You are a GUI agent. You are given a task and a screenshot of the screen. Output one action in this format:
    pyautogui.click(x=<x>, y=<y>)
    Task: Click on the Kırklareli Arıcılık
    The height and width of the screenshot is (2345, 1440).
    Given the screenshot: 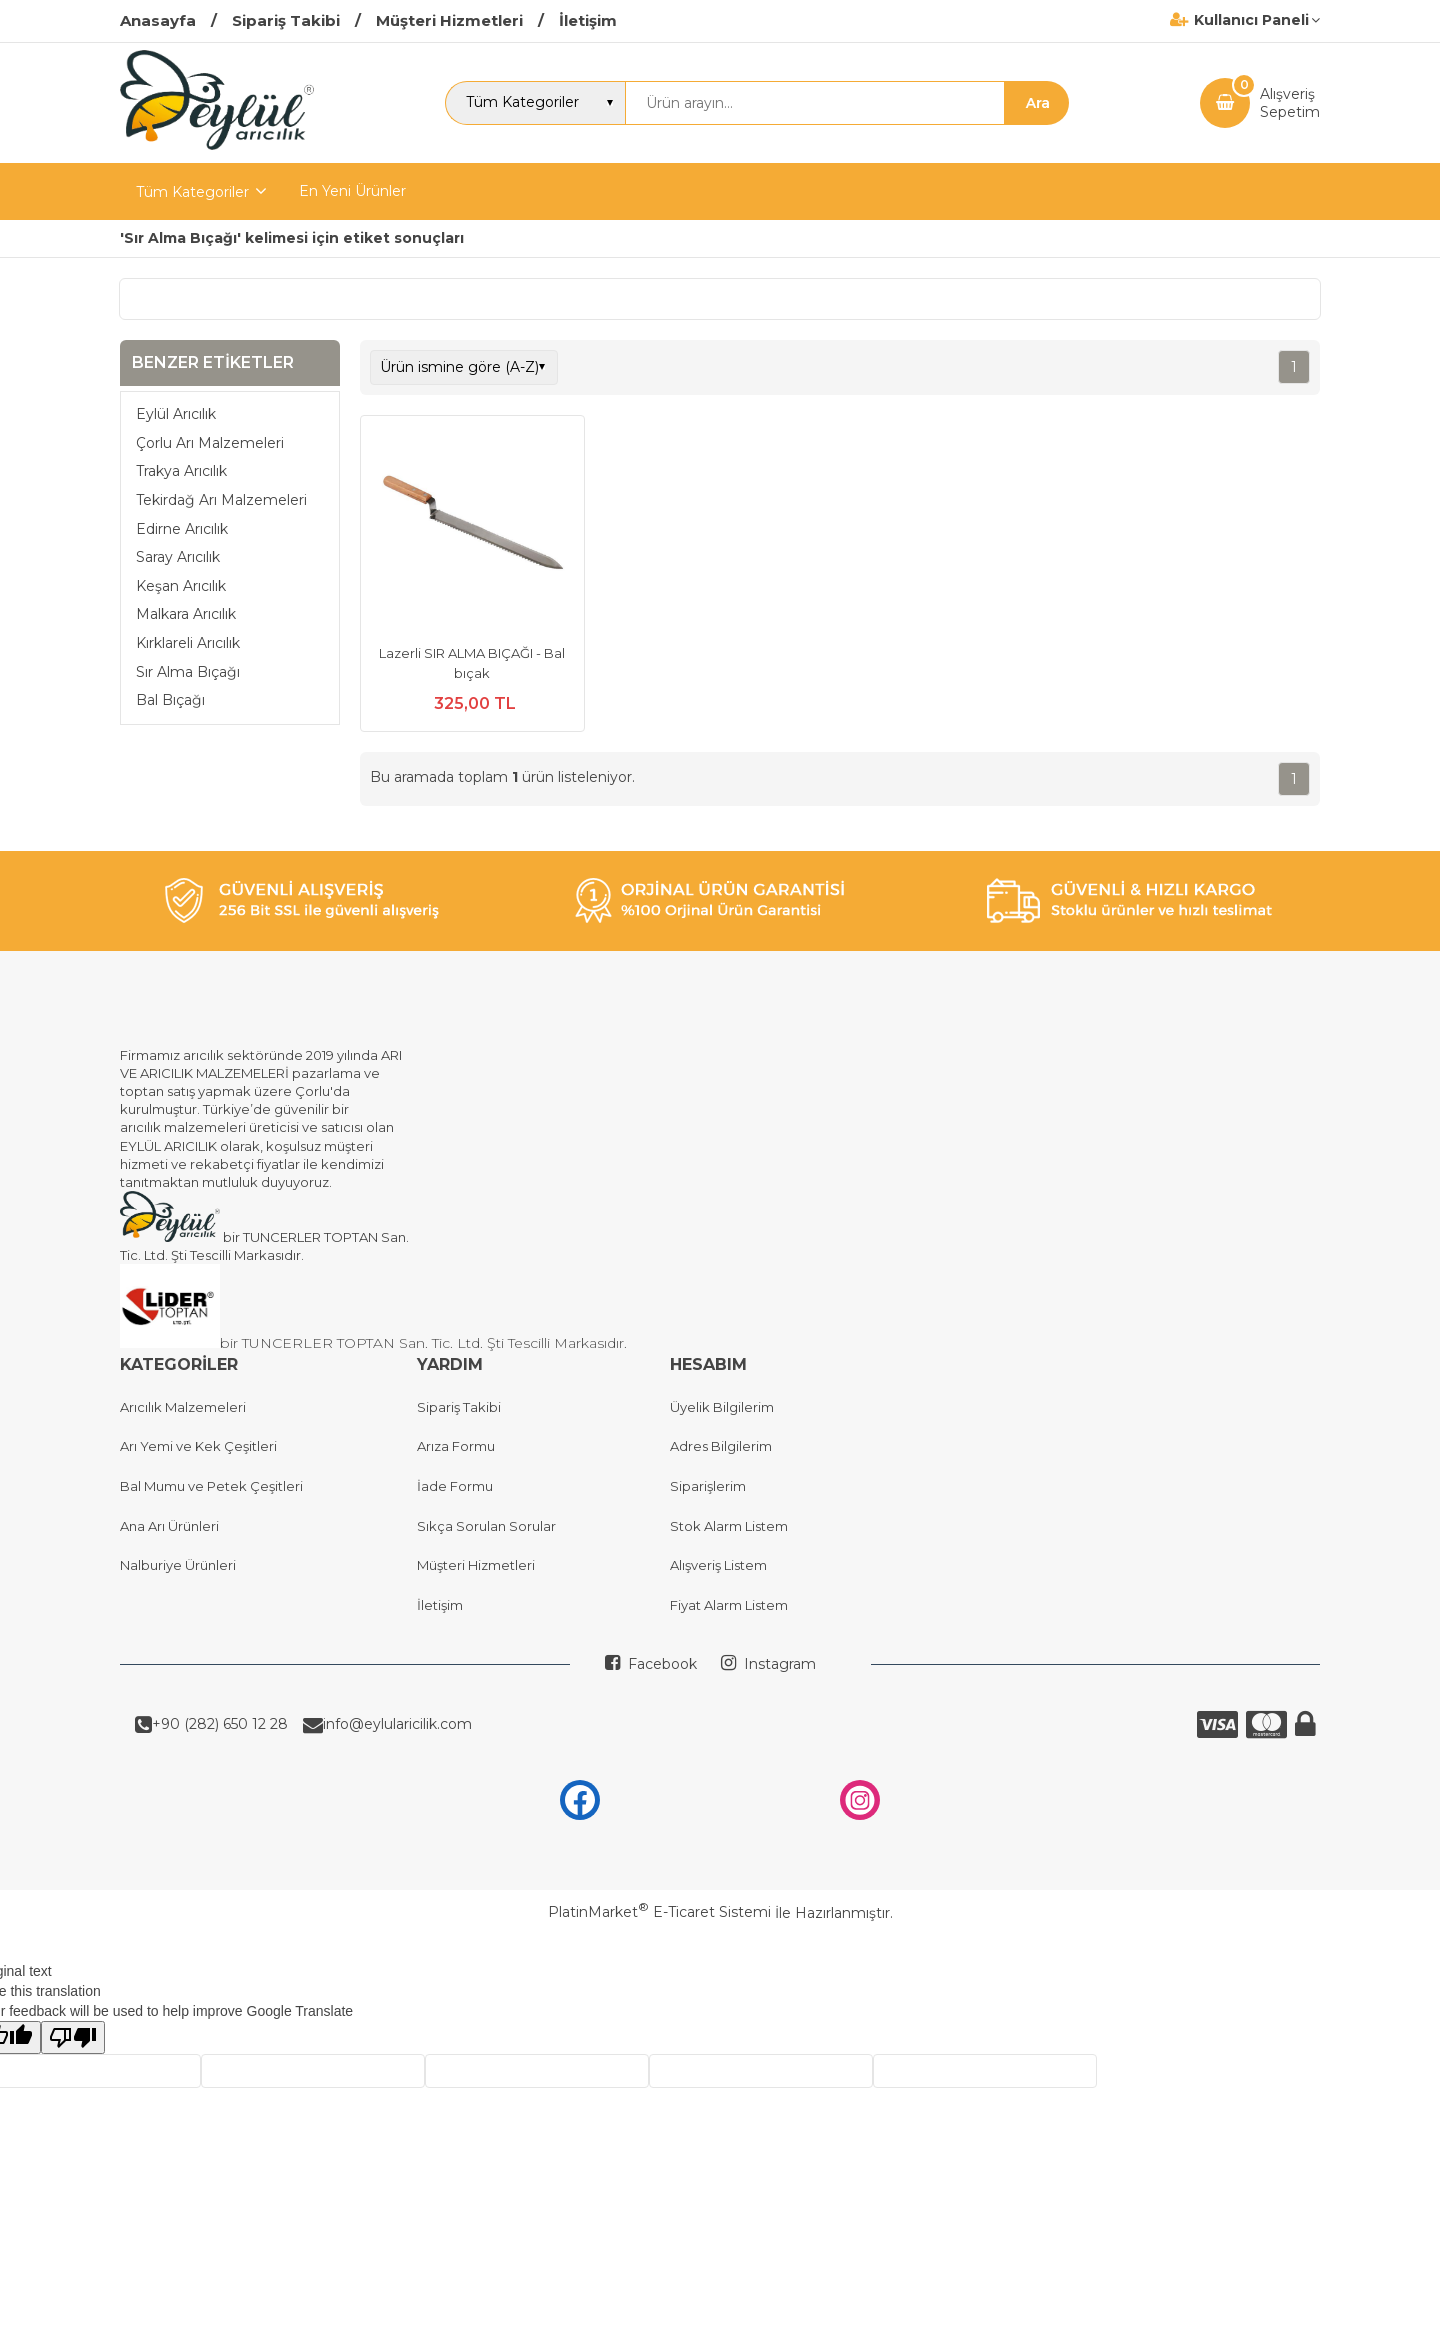 What is the action you would take?
    pyautogui.click(x=188, y=643)
    